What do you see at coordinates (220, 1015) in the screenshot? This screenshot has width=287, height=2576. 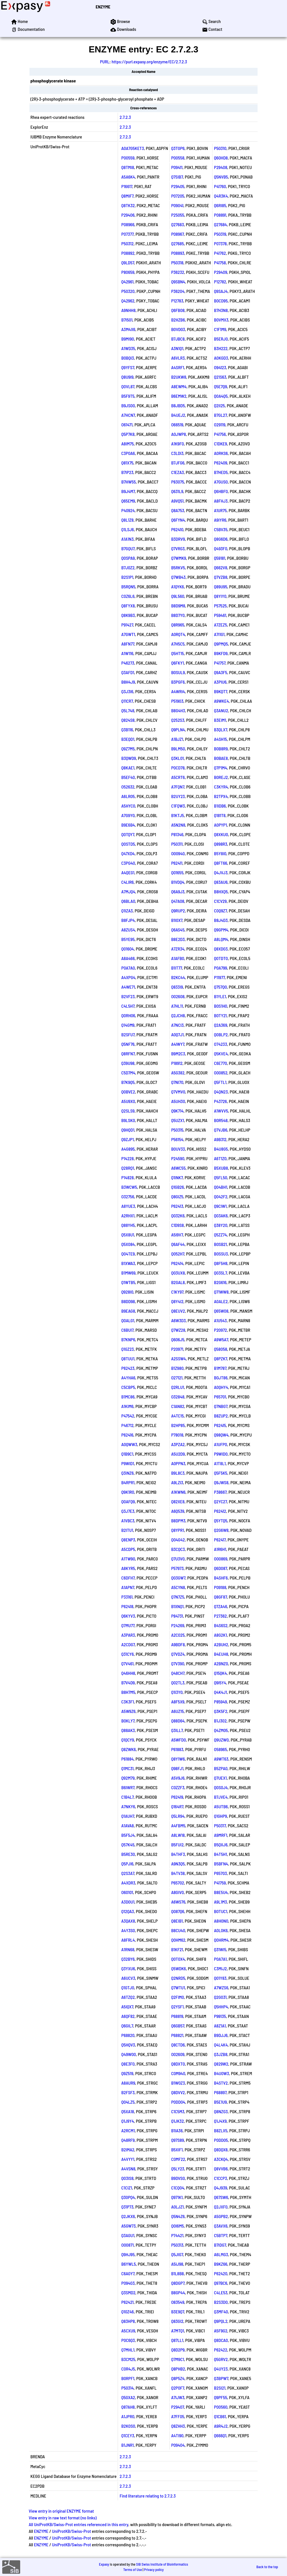 I see `B0TY21` at bounding box center [220, 1015].